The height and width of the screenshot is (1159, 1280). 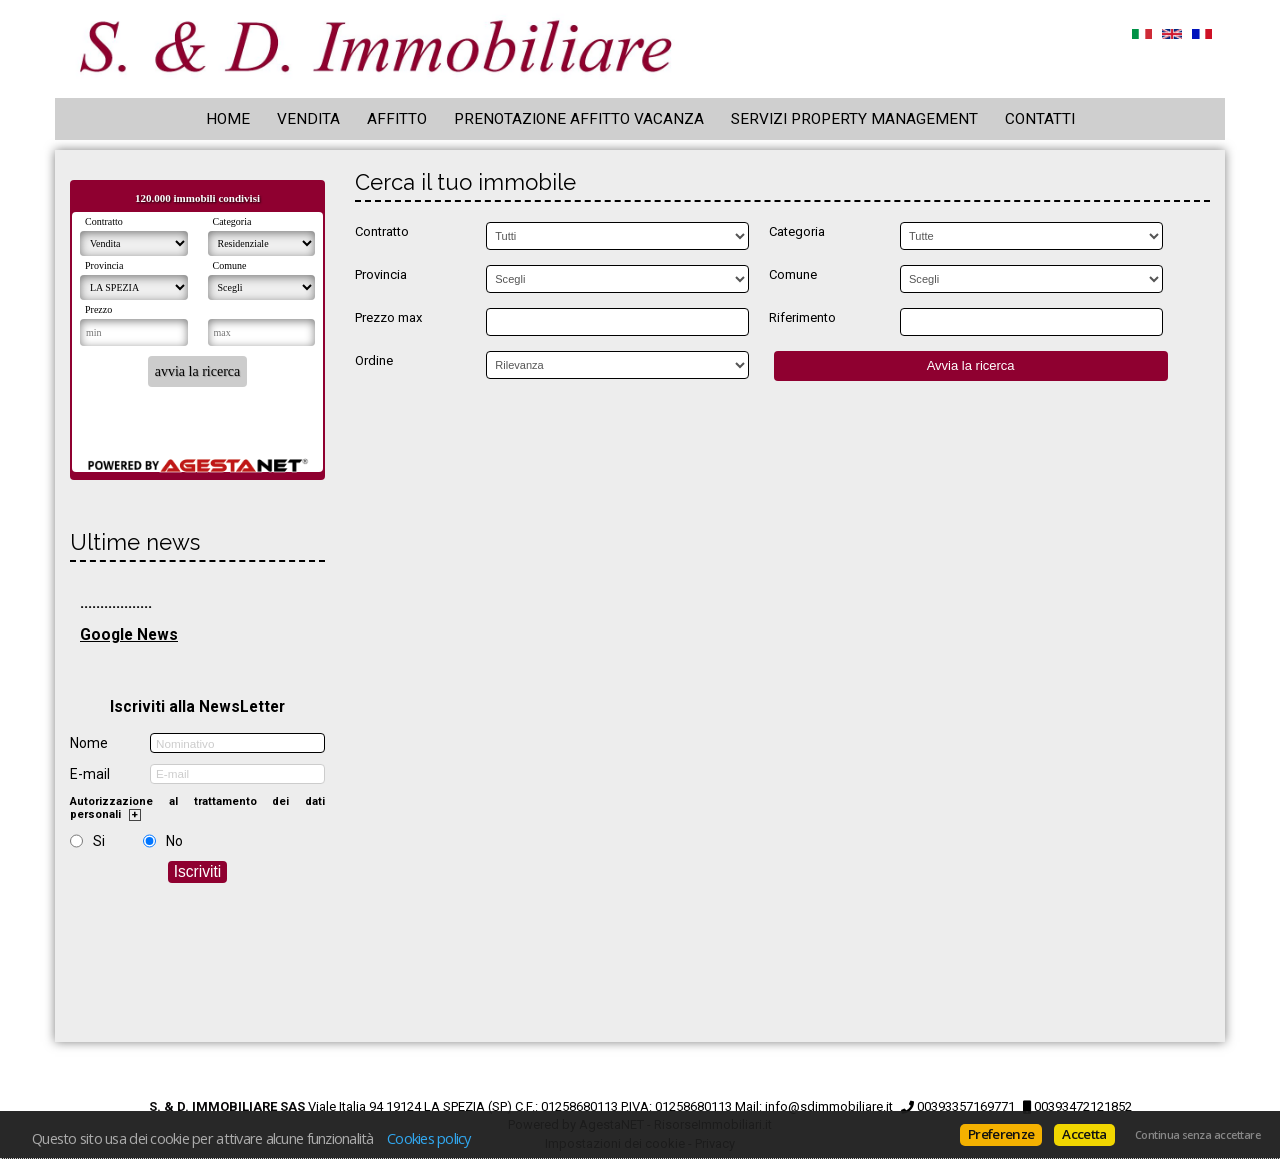 What do you see at coordinates (1084, 1134) in the screenshot?
I see `Accetta` at bounding box center [1084, 1134].